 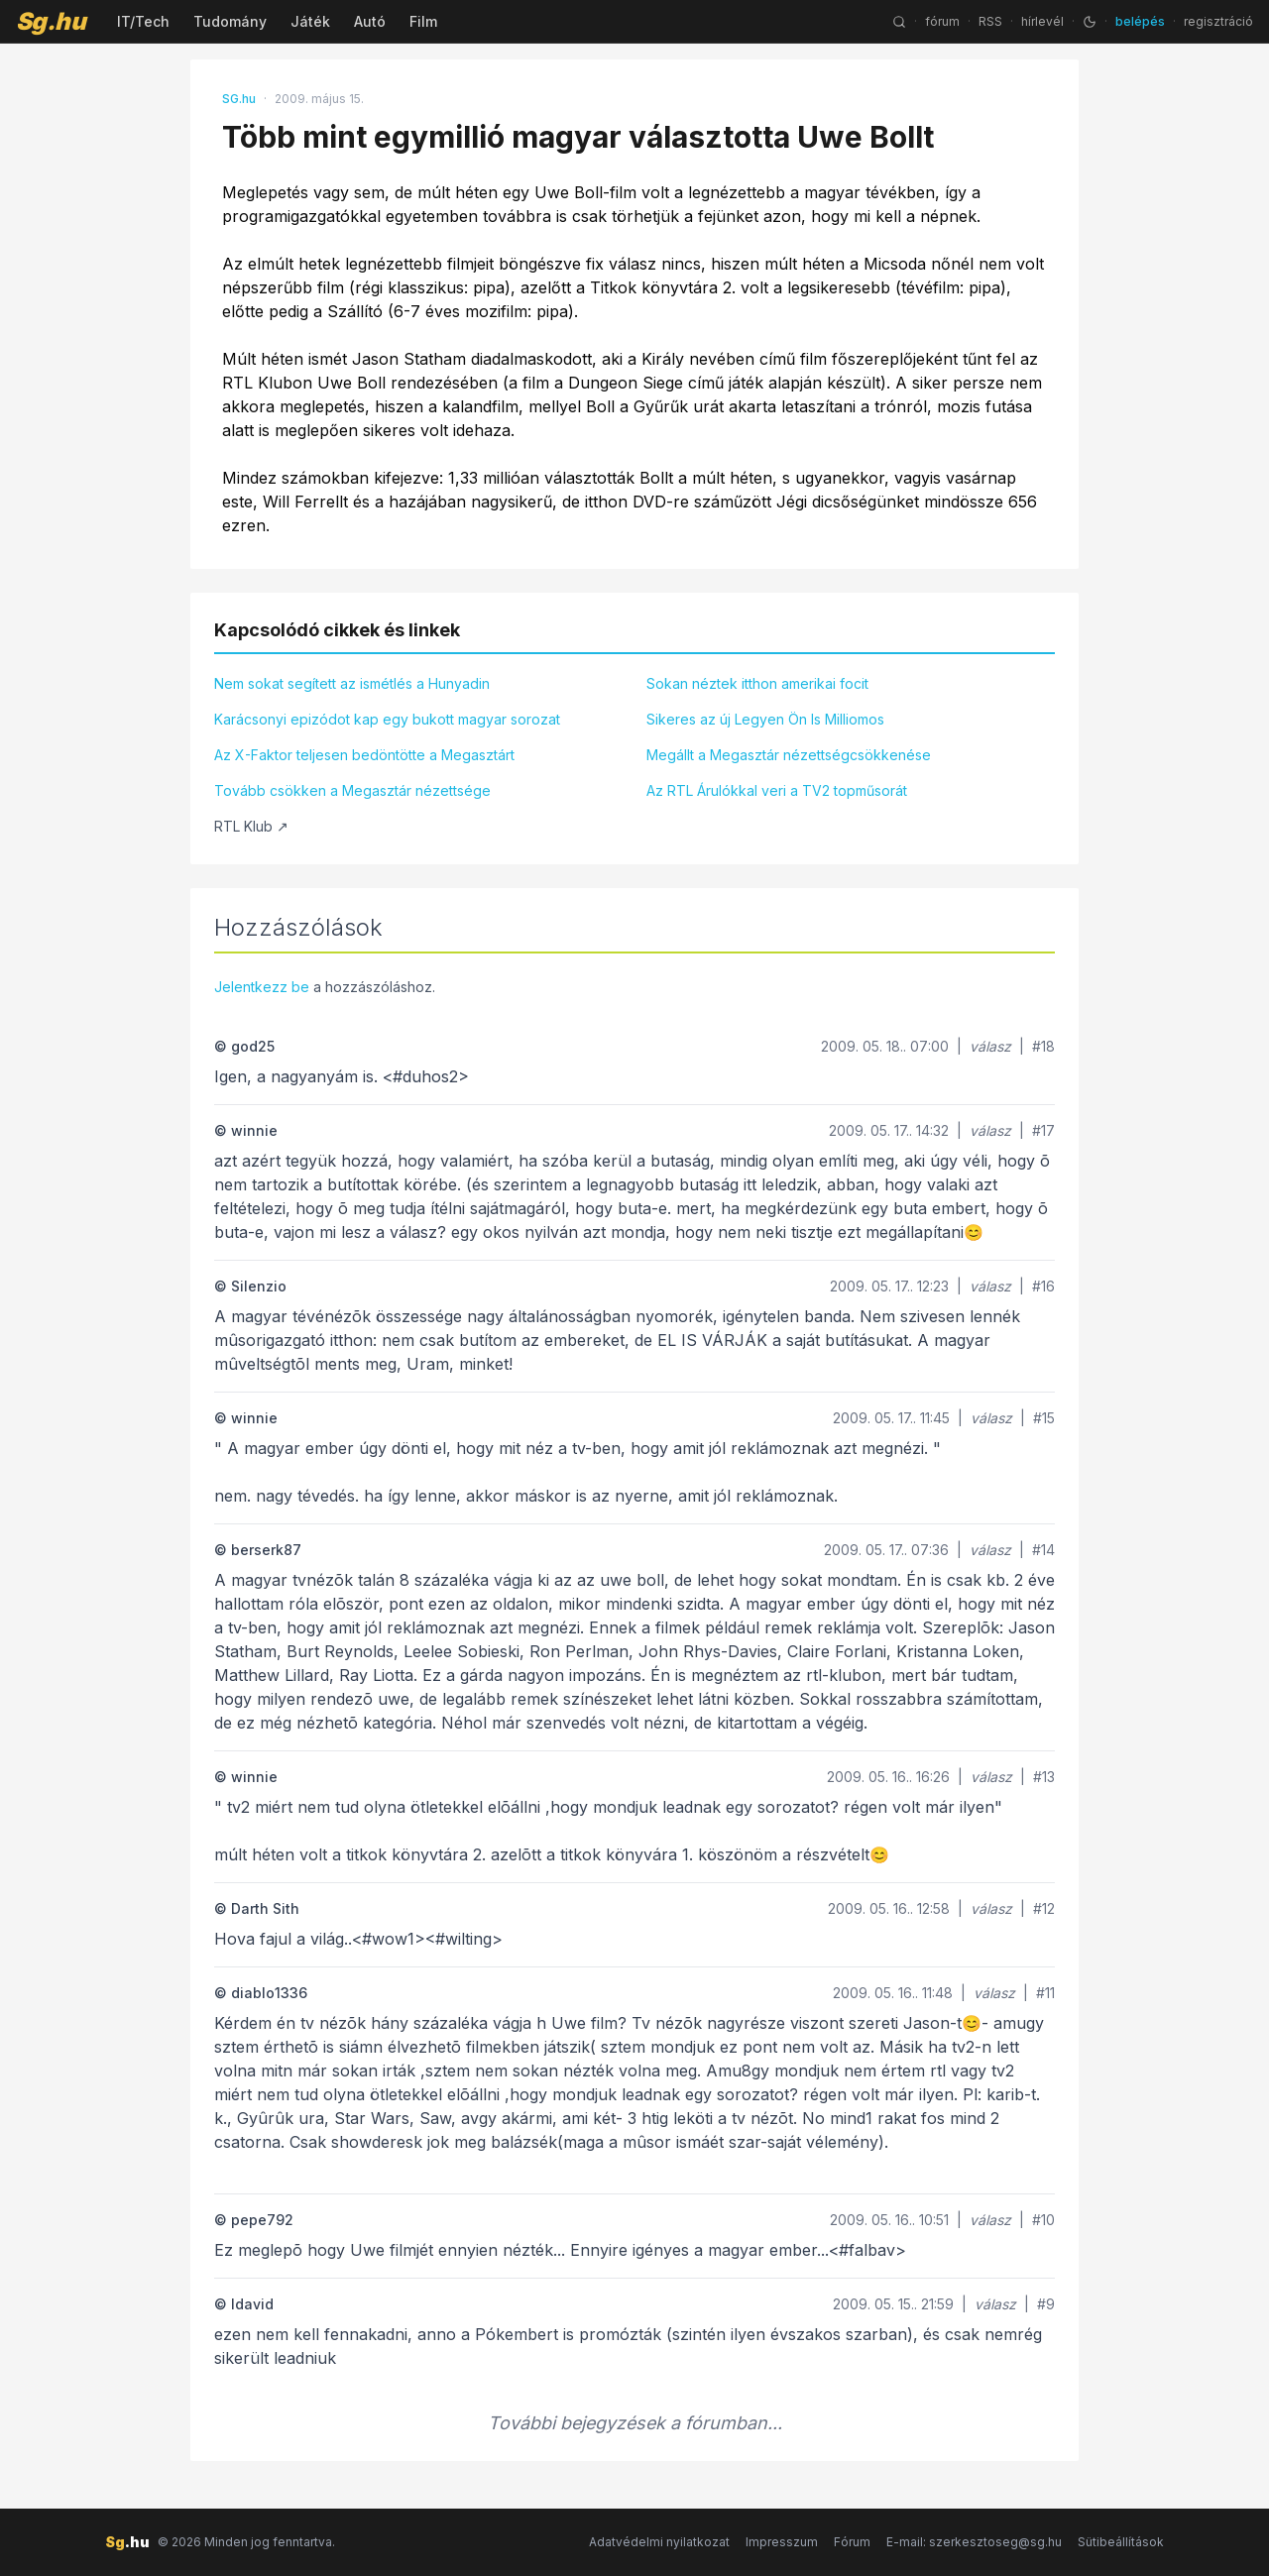 I want to click on Sütibeállítások, so click(x=1121, y=2541).